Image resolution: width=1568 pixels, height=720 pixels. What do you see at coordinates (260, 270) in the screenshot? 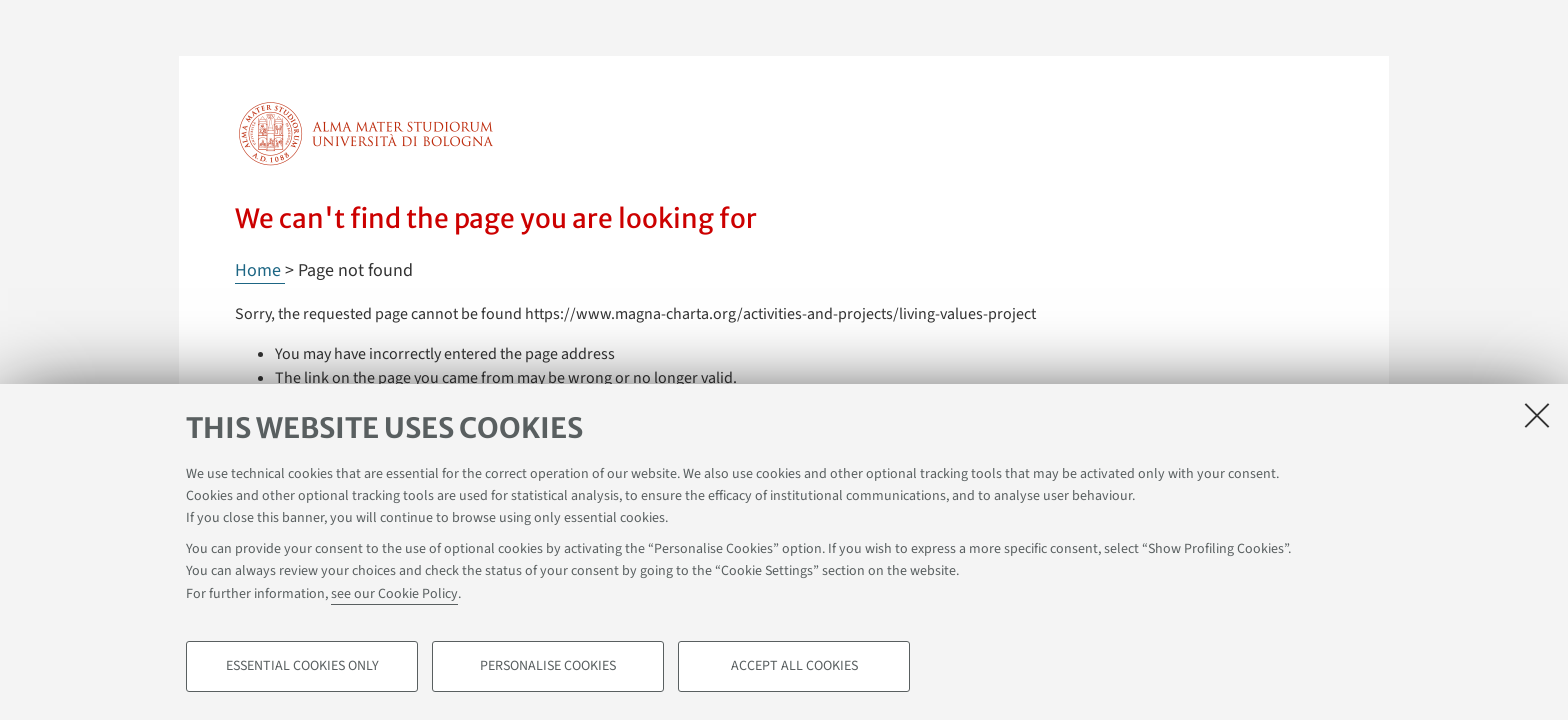
I see `Home` at bounding box center [260, 270].